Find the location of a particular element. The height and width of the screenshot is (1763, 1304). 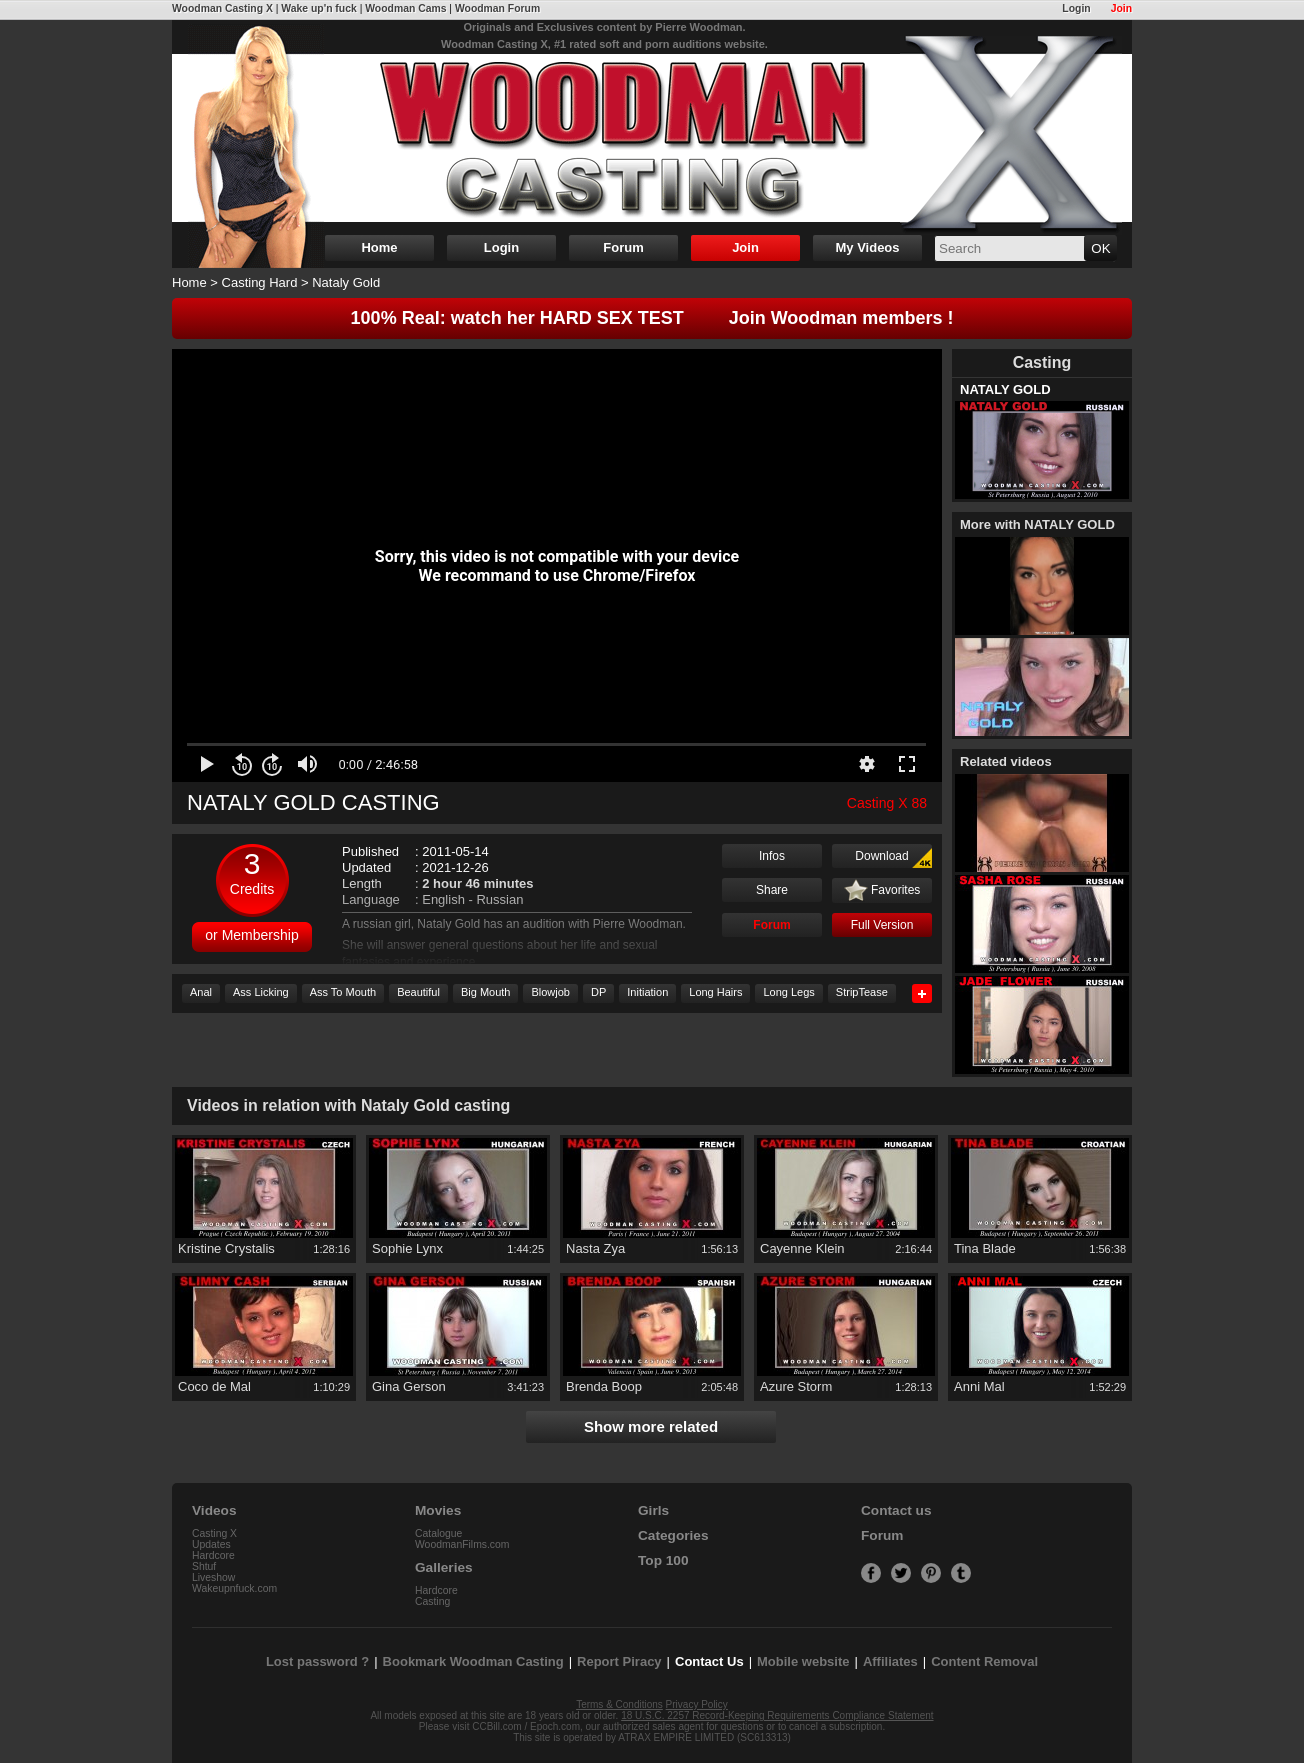

My Videos is located at coordinates (867, 247).